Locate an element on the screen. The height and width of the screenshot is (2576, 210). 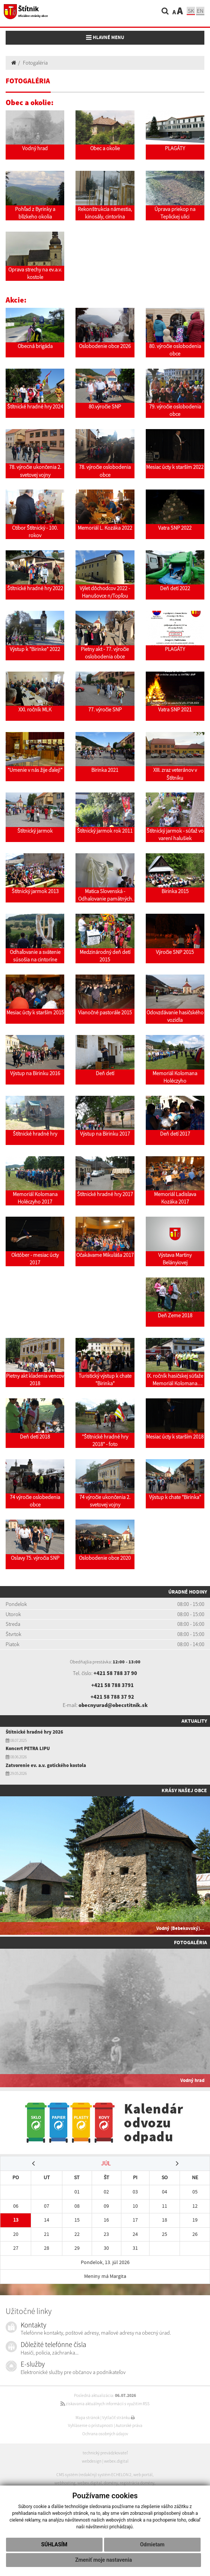
EN is located at coordinates (200, 10).